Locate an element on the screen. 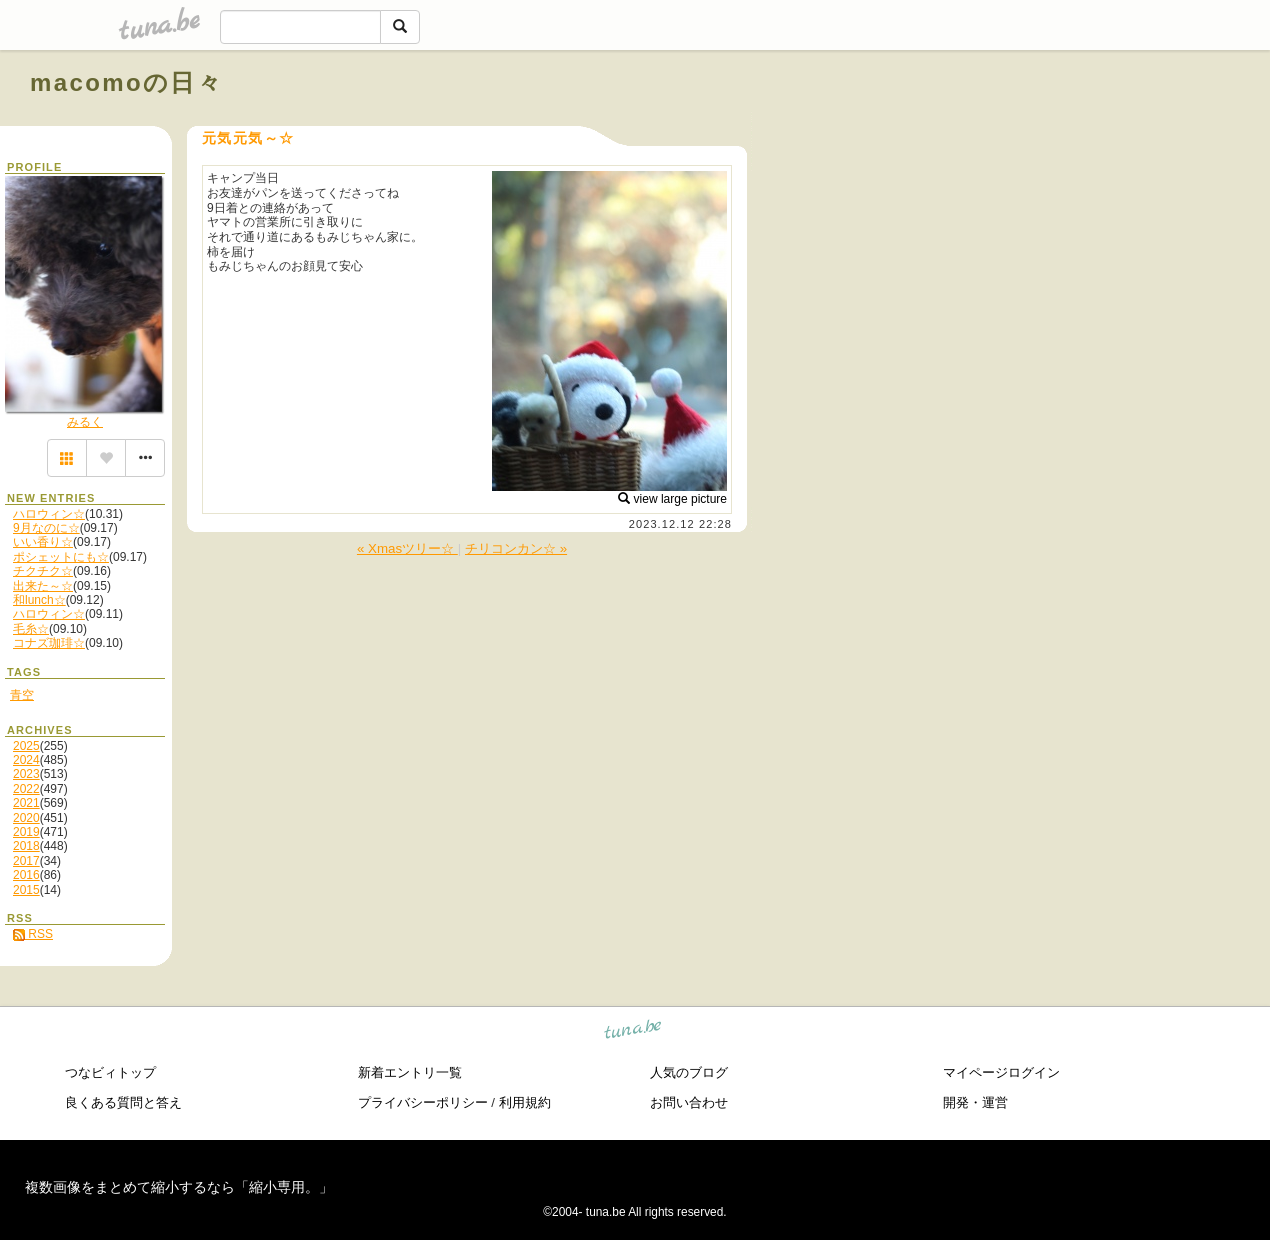 The image size is (1270, 1240). tuna.be is located at coordinates (633, 1032).